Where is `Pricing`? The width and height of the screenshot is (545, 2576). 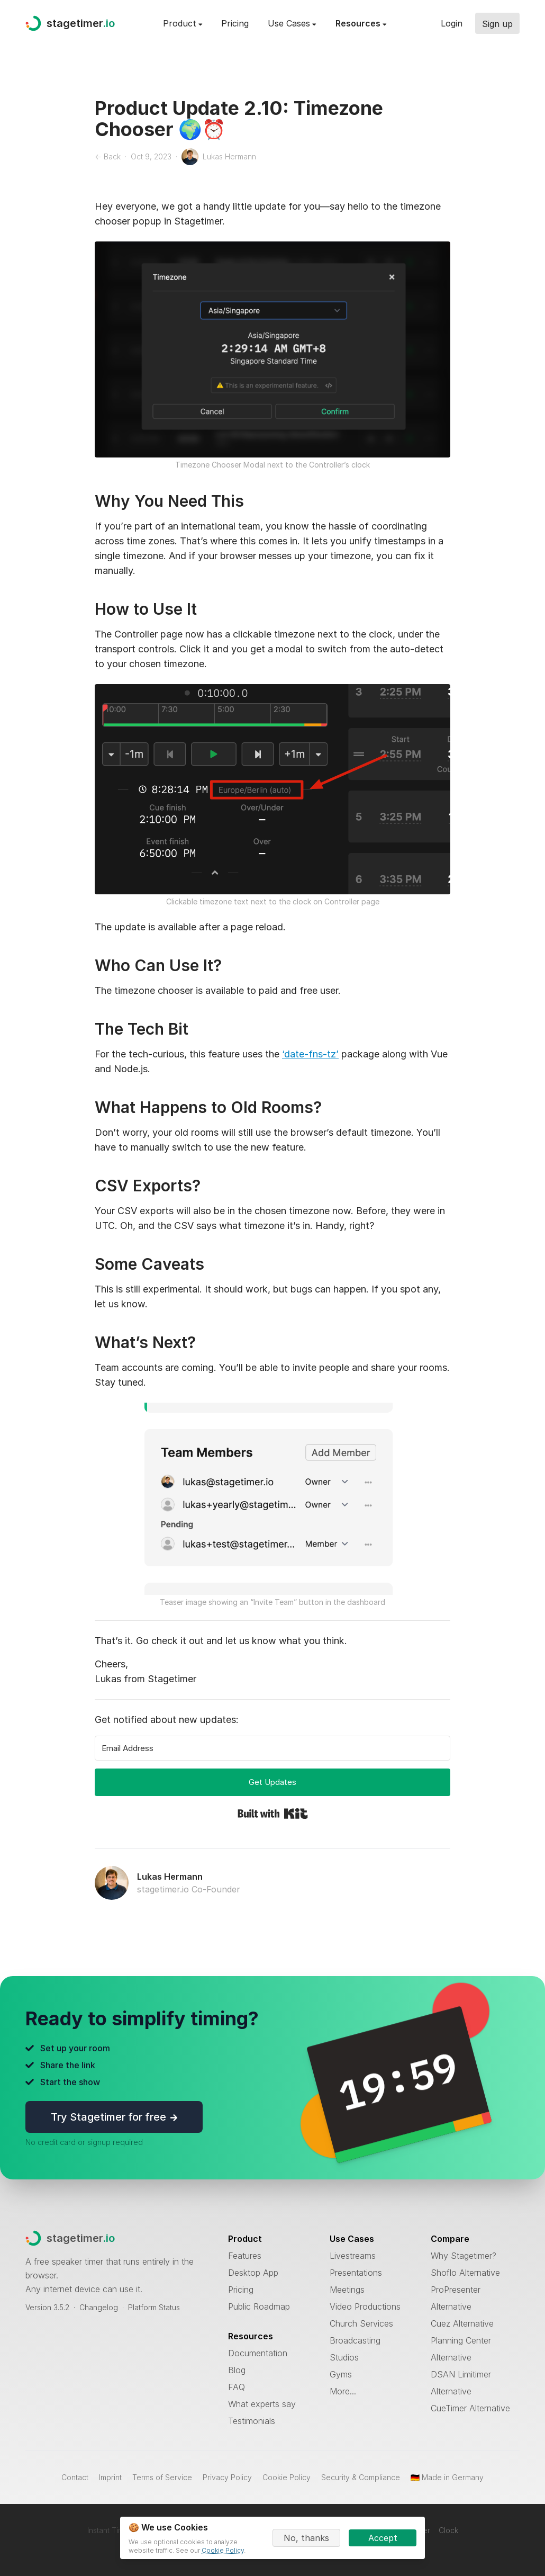 Pricing is located at coordinates (235, 23).